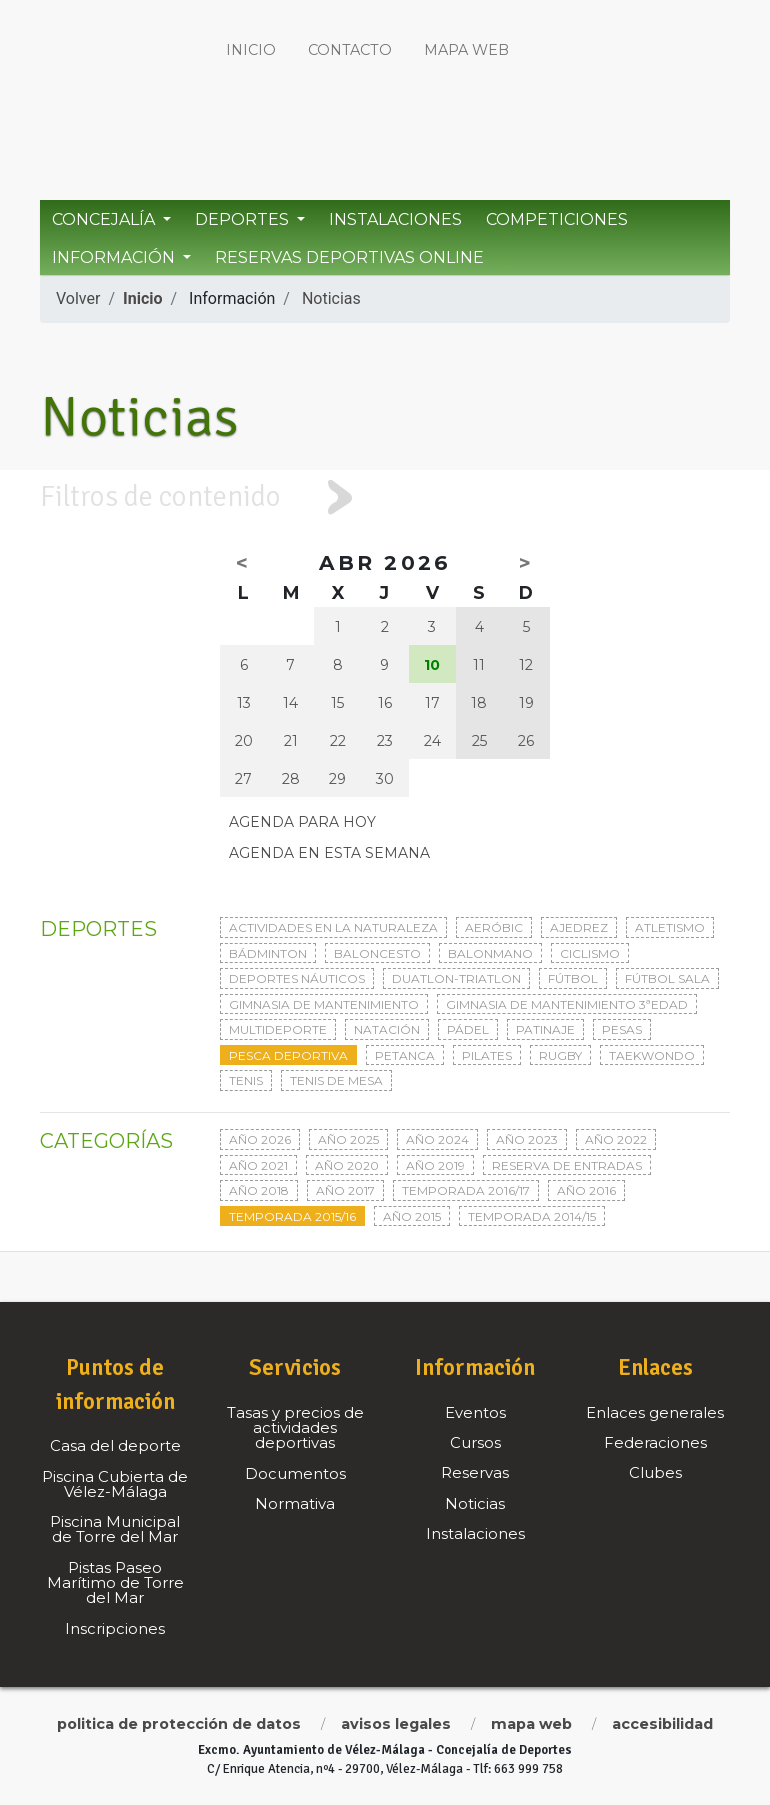 The height and width of the screenshot is (1805, 770). What do you see at coordinates (395, 219) in the screenshot?
I see `Instalaciones` at bounding box center [395, 219].